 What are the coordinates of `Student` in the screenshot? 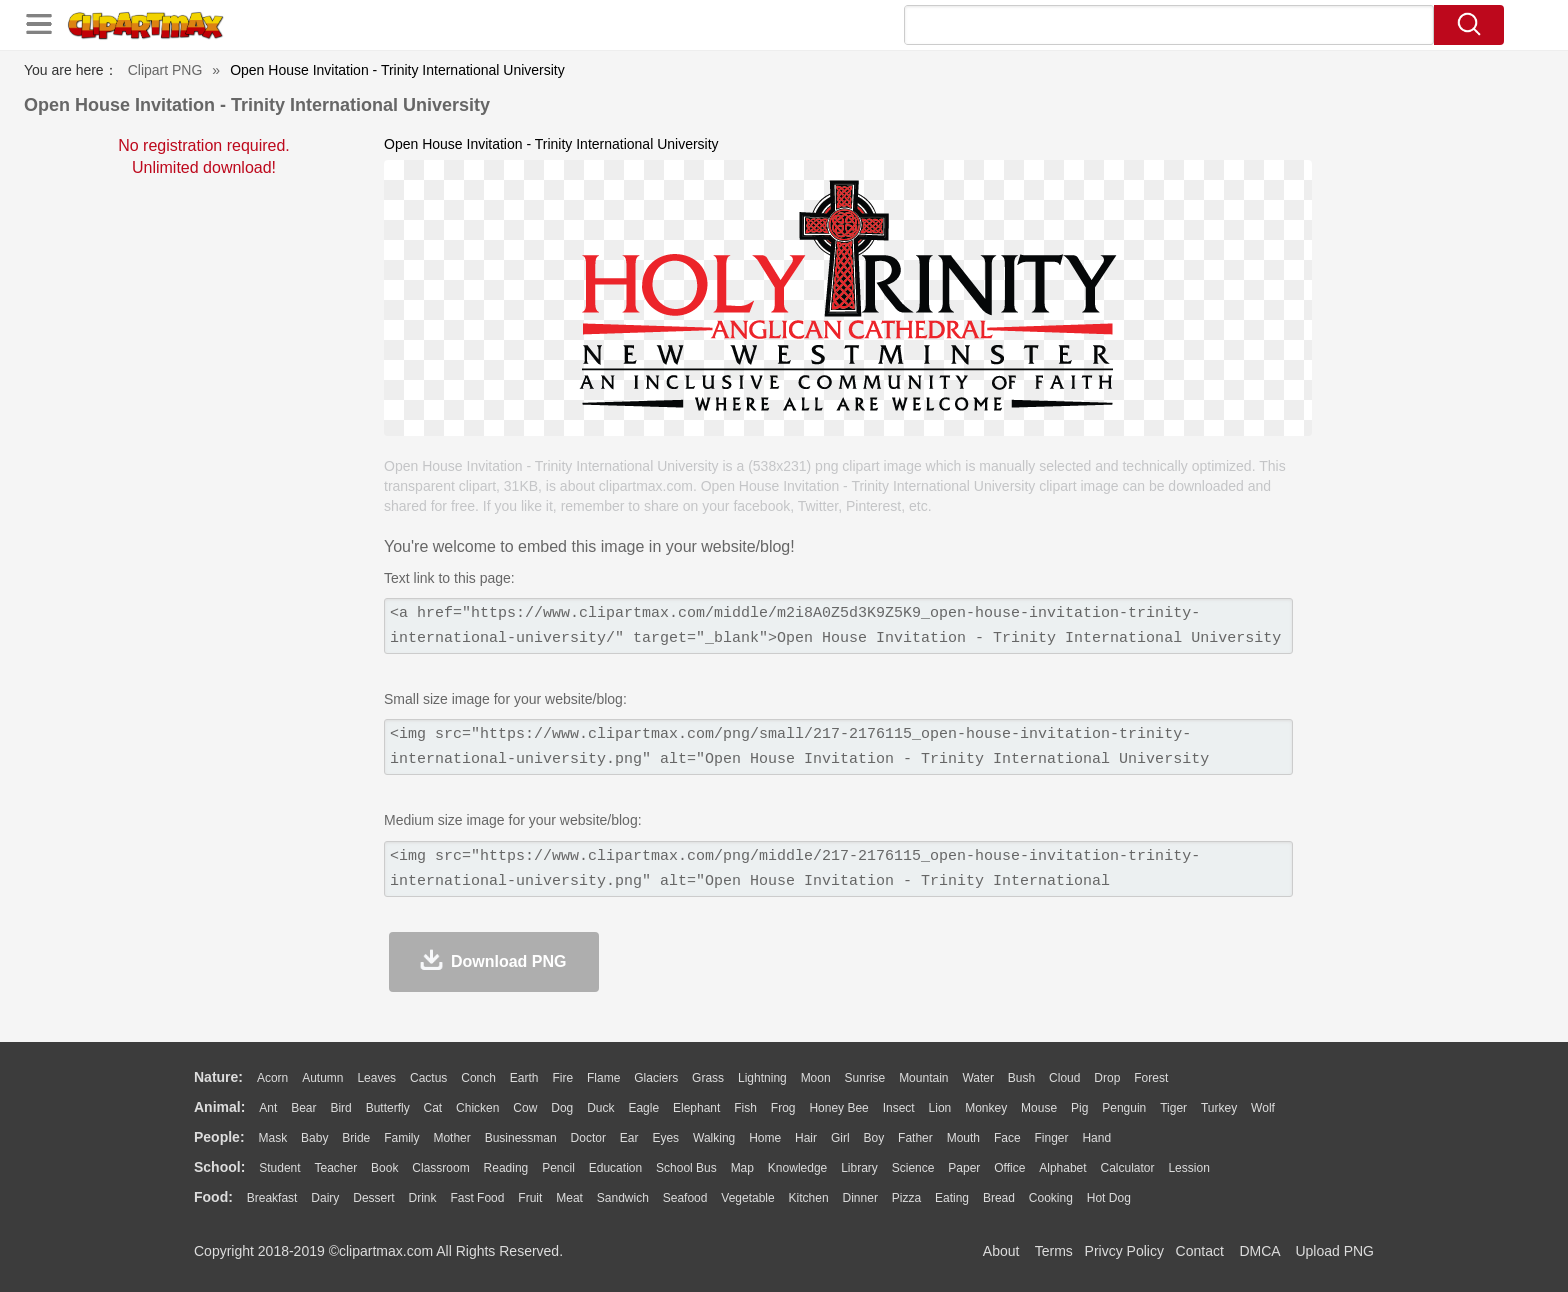 It's located at (279, 1168).